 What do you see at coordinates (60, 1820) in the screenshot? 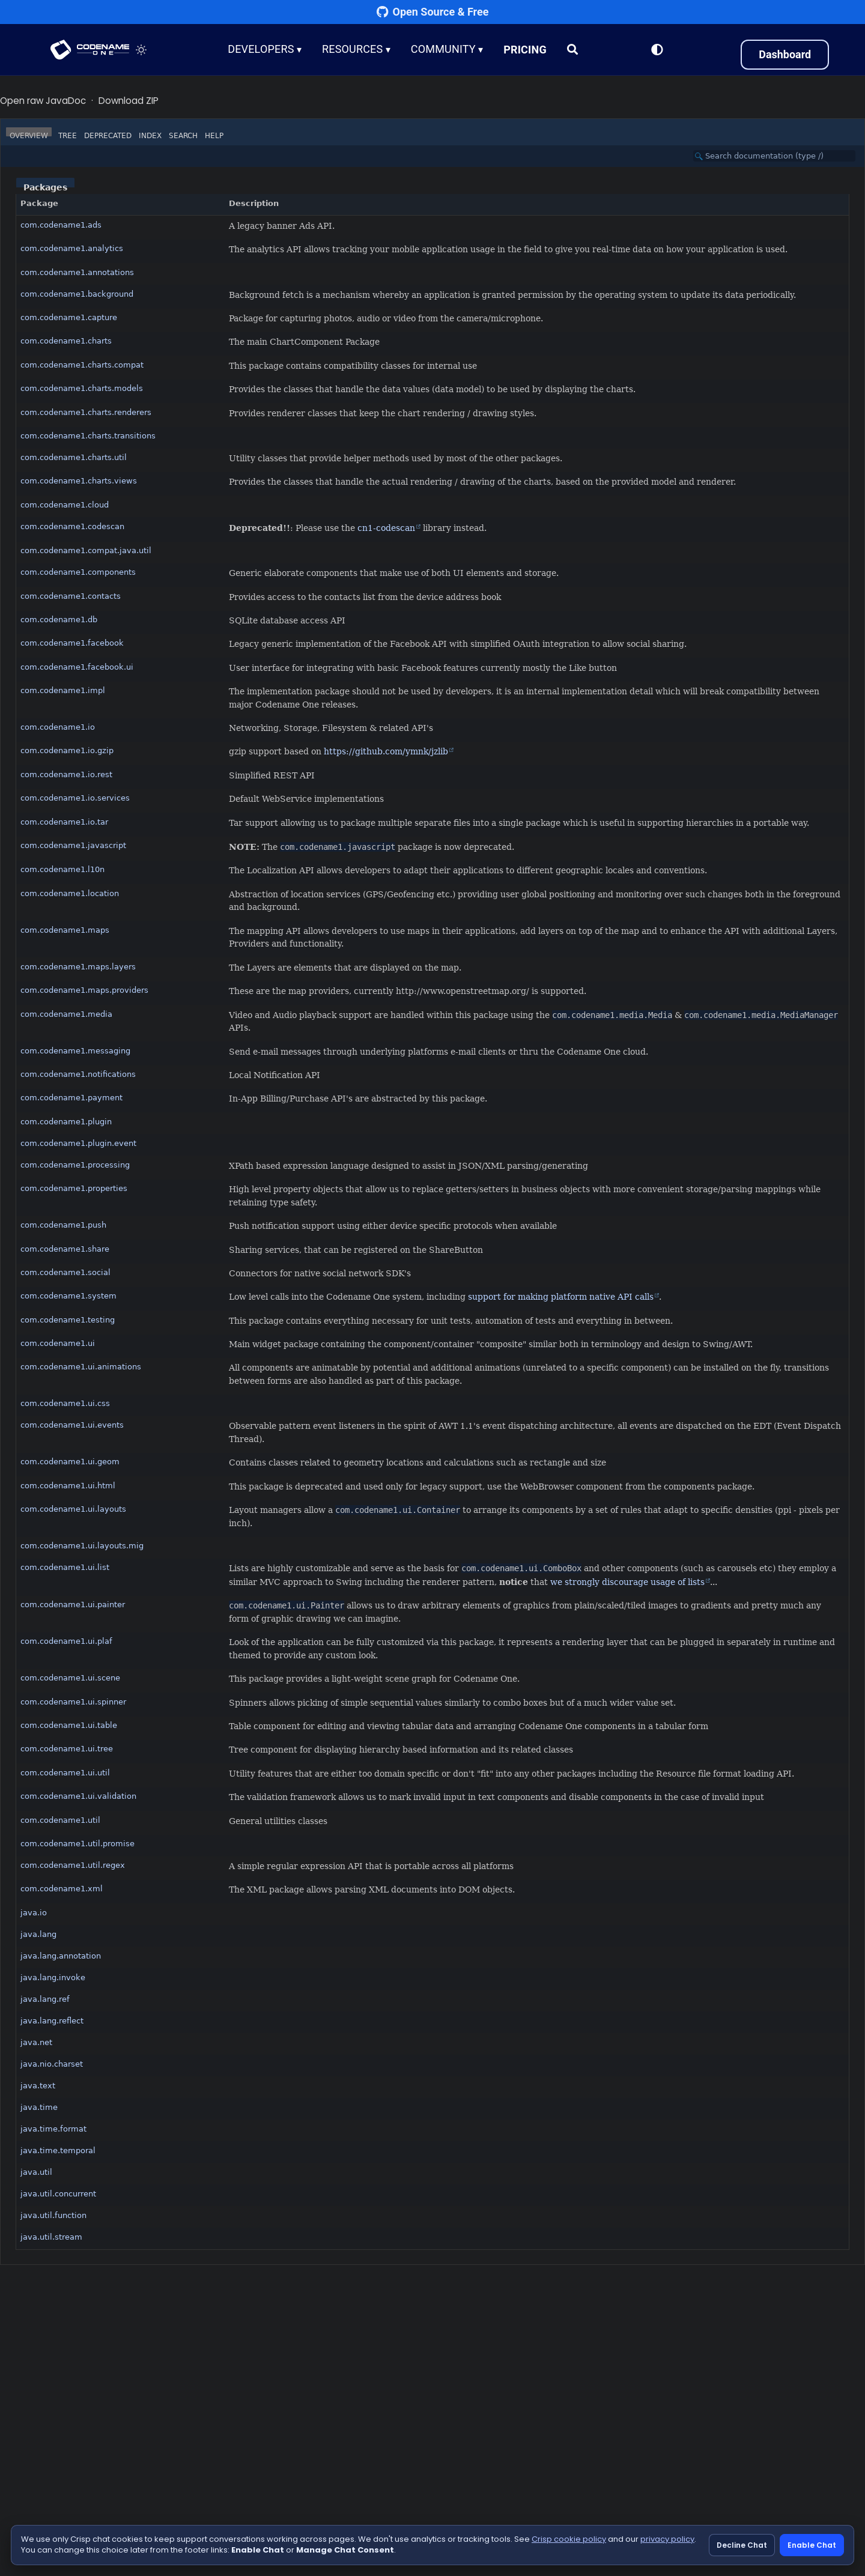
I see `com.codename1.util` at bounding box center [60, 1820].